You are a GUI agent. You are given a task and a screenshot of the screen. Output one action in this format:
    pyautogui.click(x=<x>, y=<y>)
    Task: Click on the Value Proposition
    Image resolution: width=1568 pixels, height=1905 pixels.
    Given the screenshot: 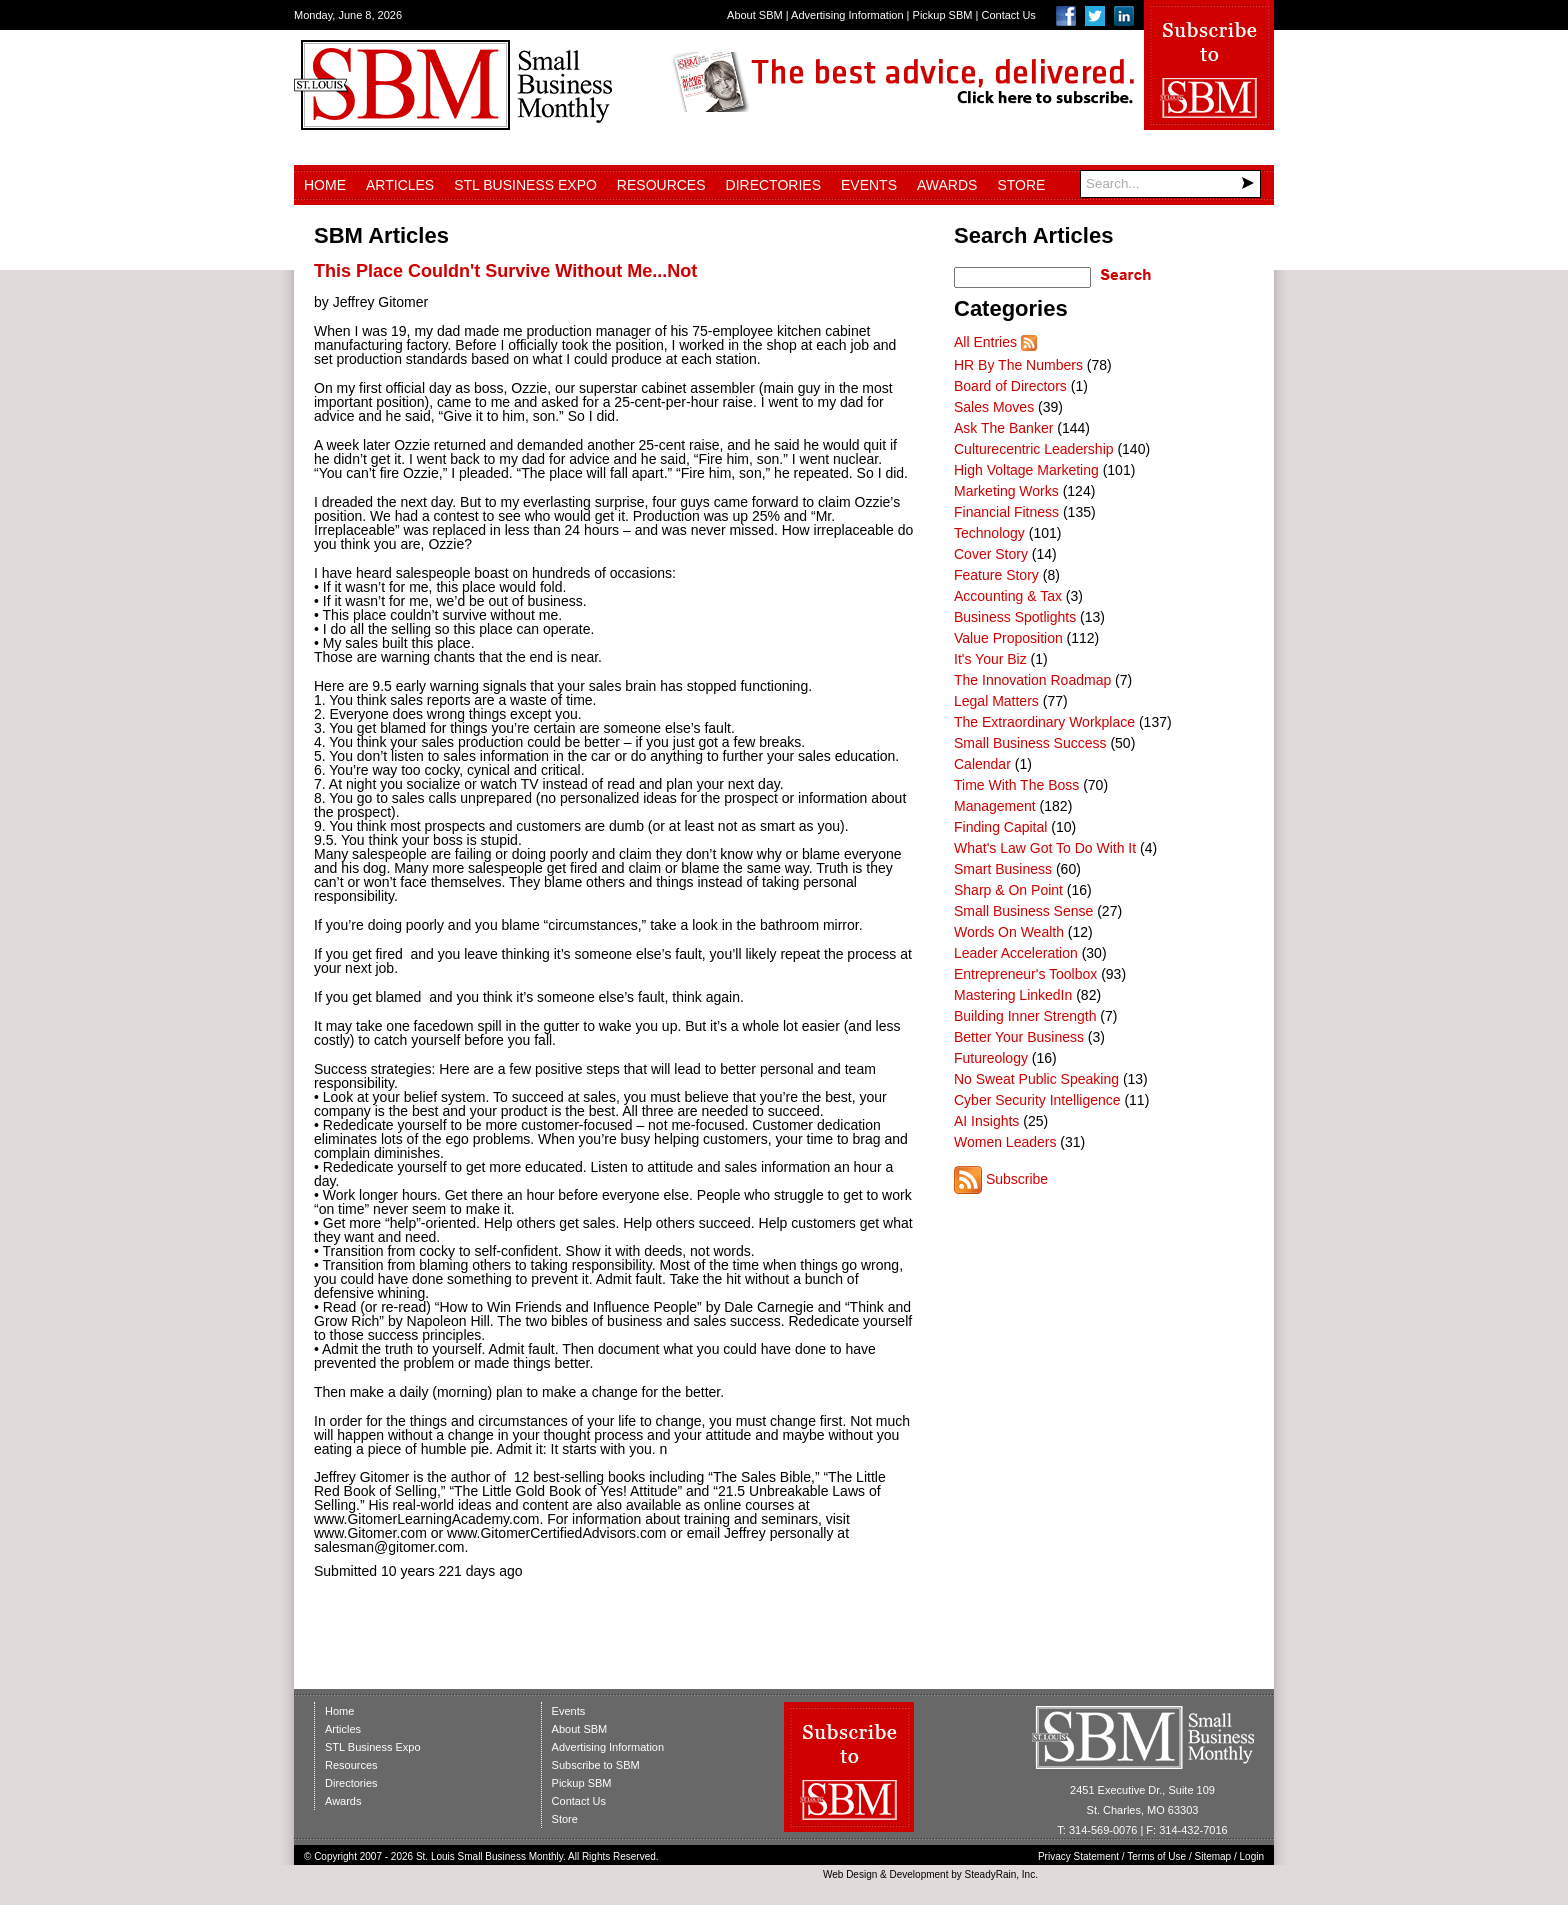 What is the action you would take?
    pyautogui.click(x=1008, y=638)
    